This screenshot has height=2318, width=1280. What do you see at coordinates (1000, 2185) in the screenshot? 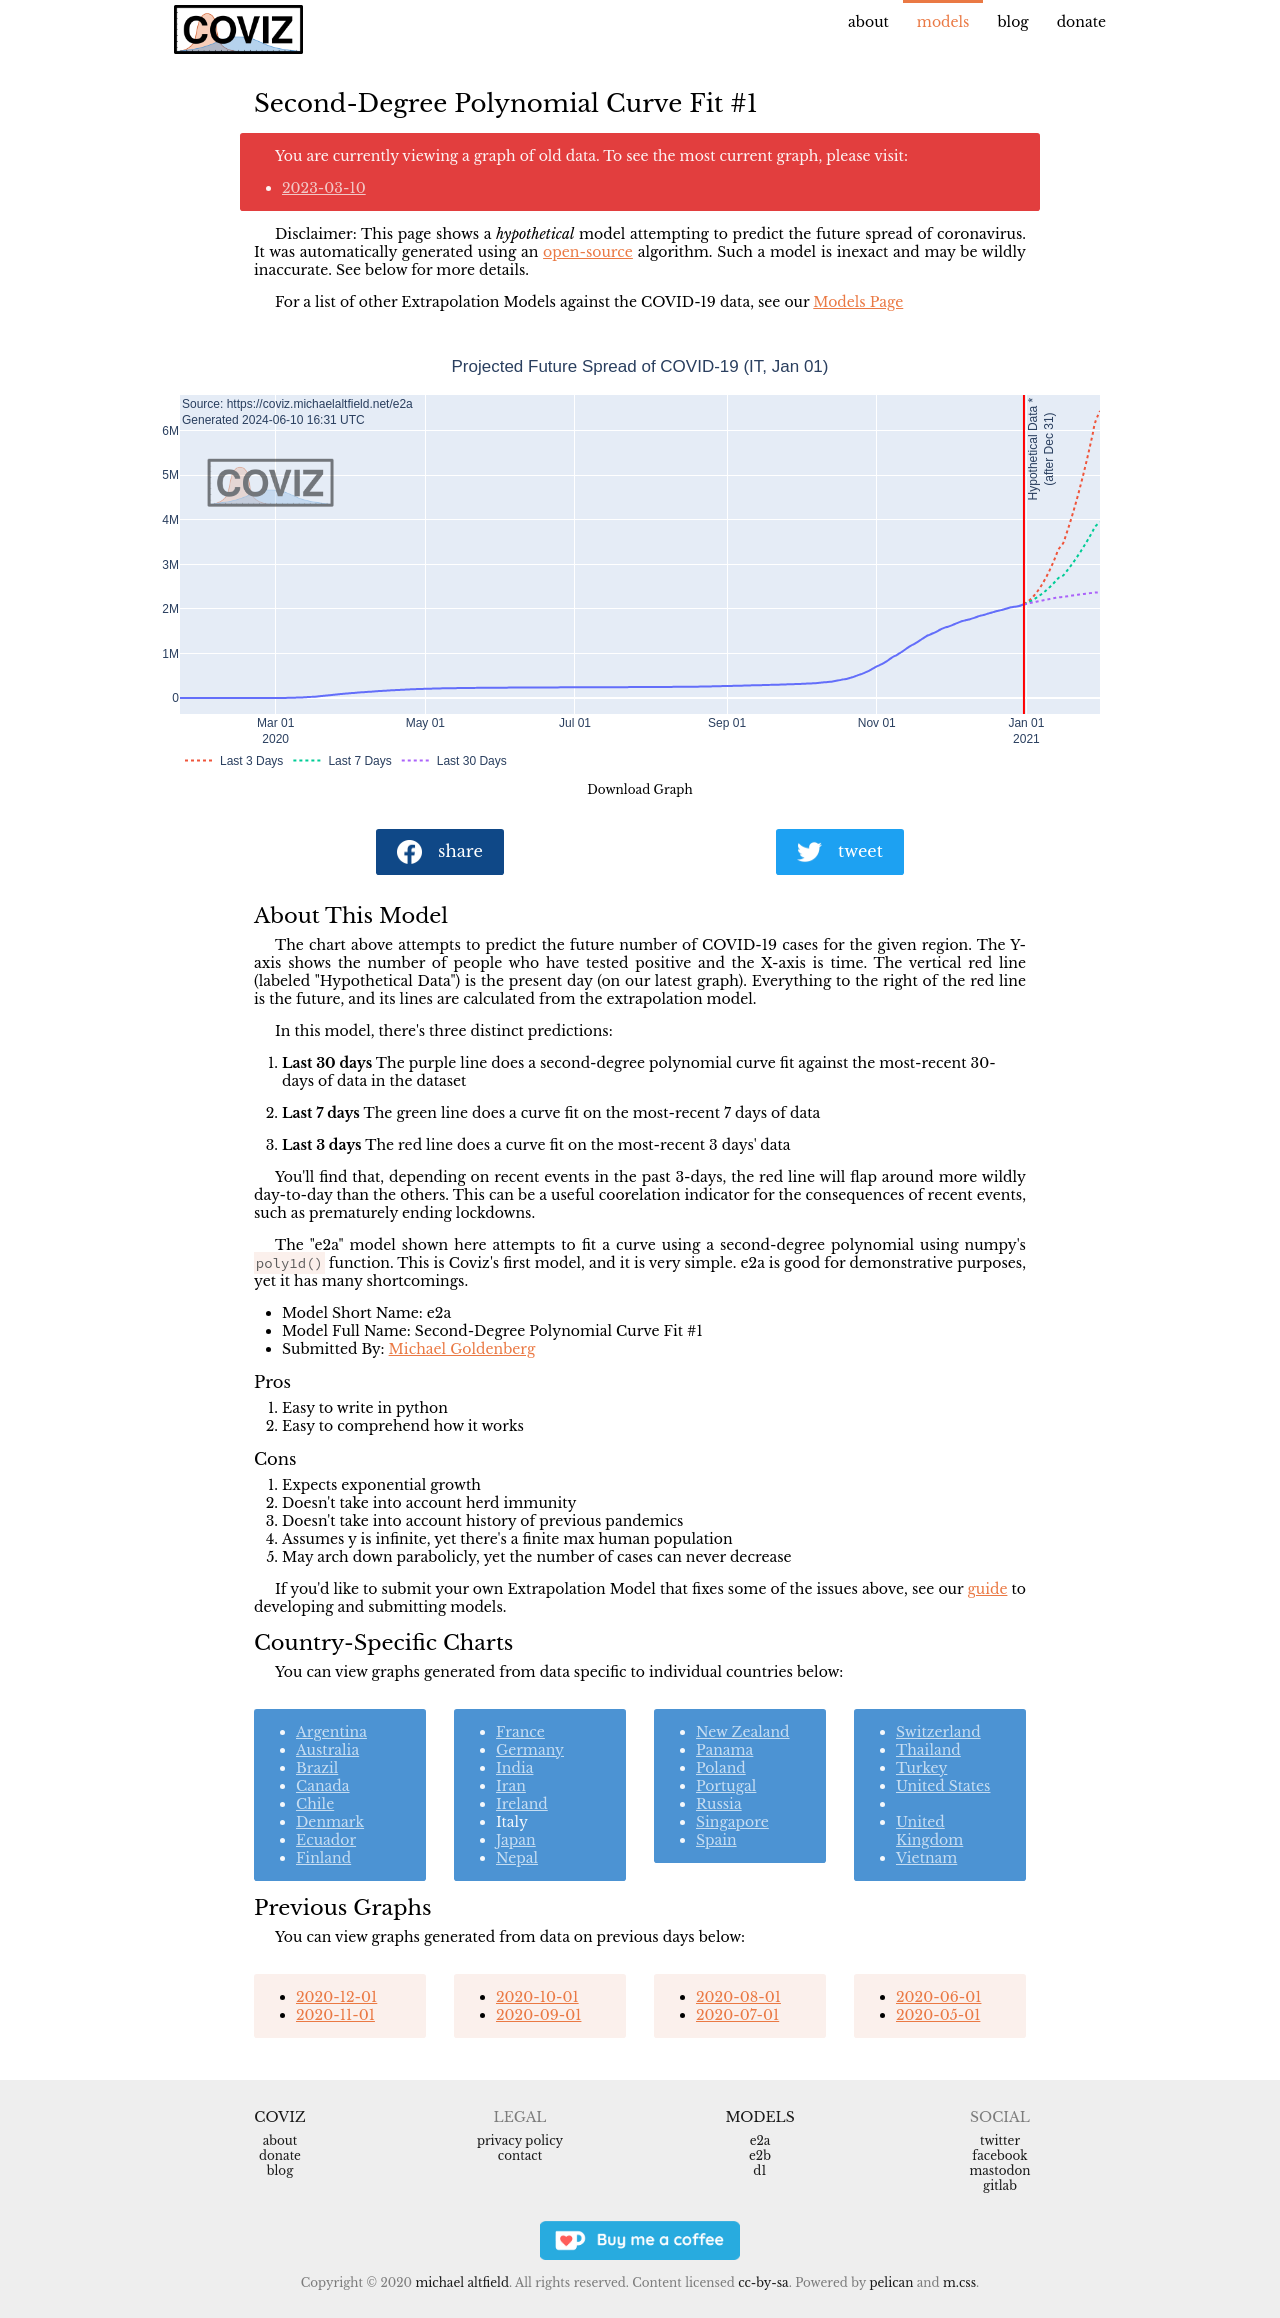
I see `Gitlab` at bounding box center [1000, 2185].